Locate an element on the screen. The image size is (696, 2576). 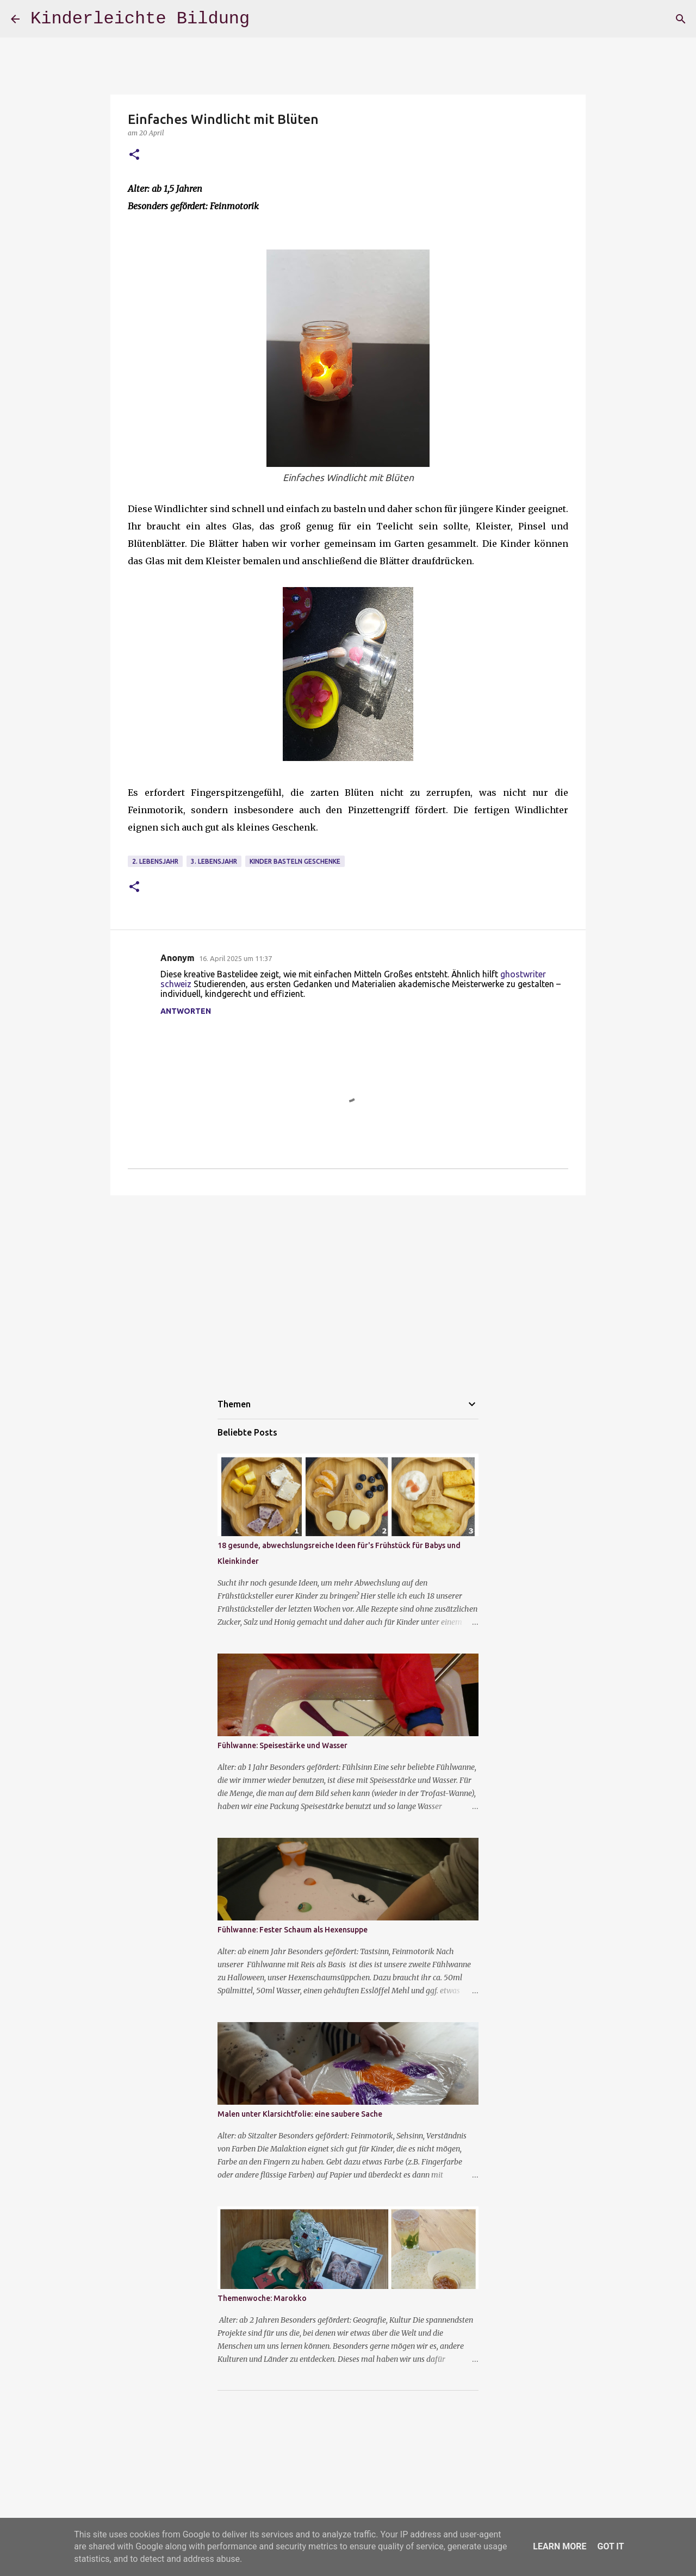
Got it is located at coordinates (610, 2546).